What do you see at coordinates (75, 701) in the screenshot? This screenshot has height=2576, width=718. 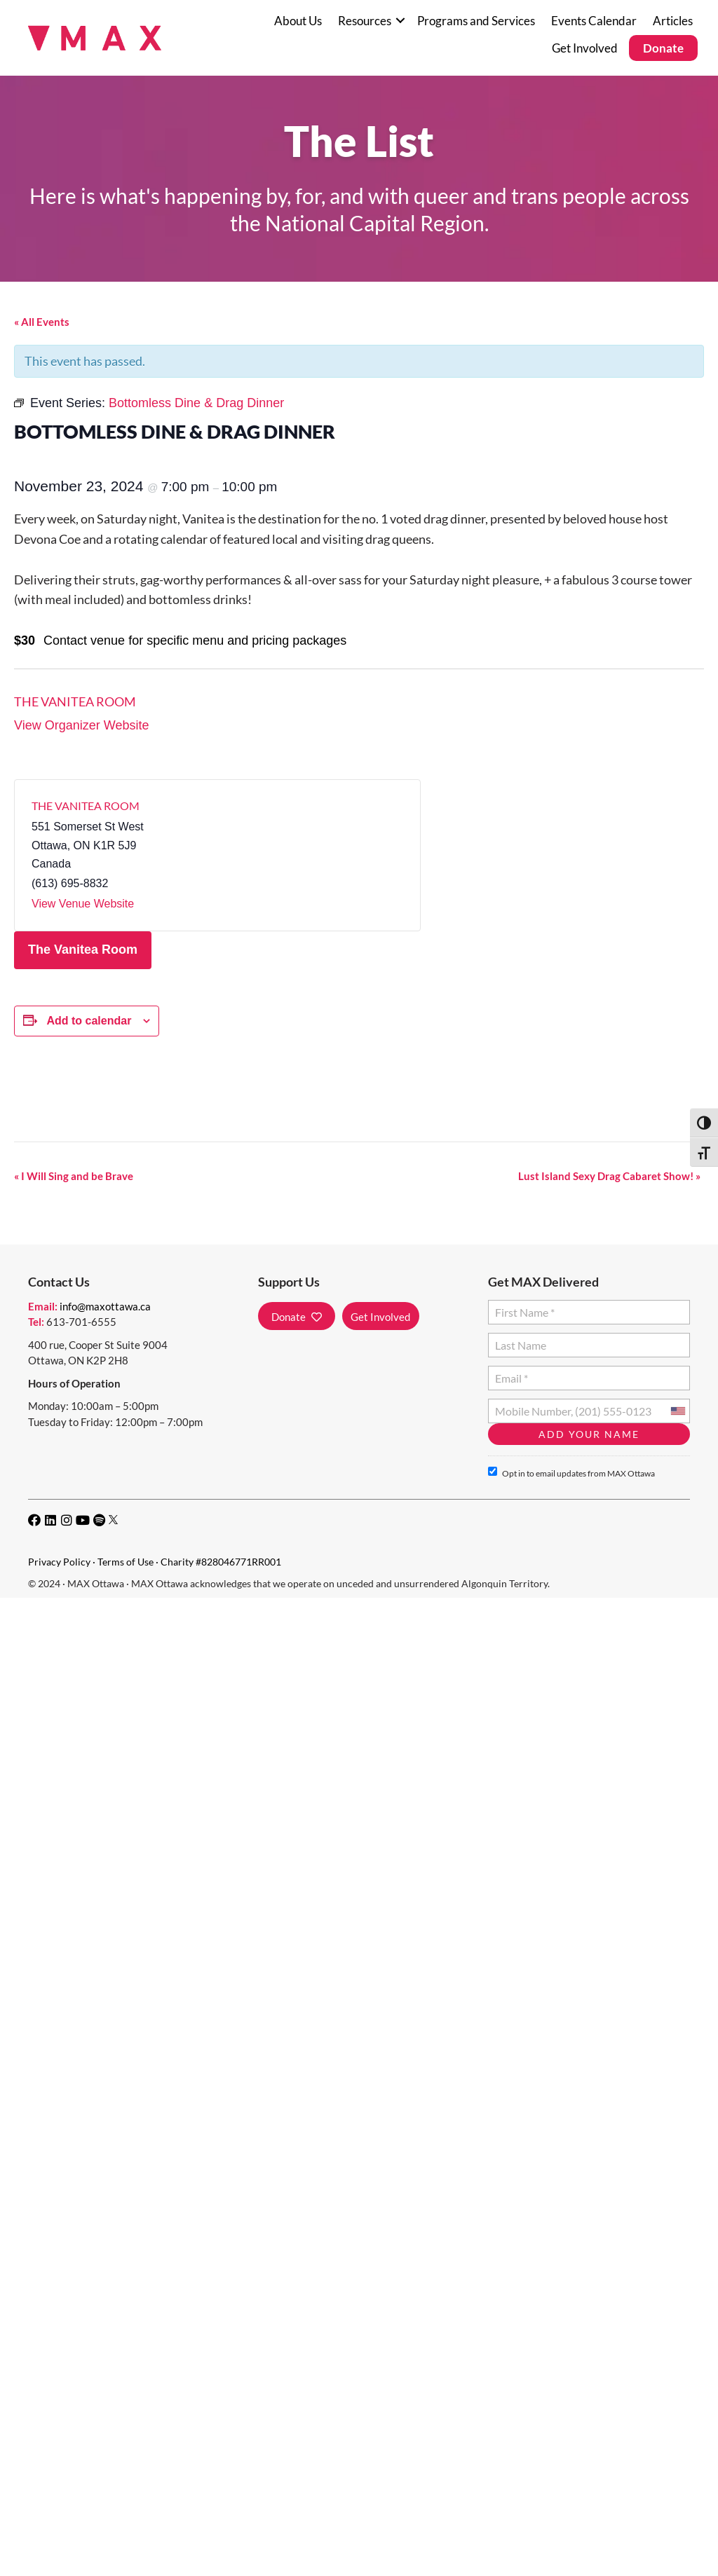 I see `The Vanitea Room` at bounding box center [75, 701].